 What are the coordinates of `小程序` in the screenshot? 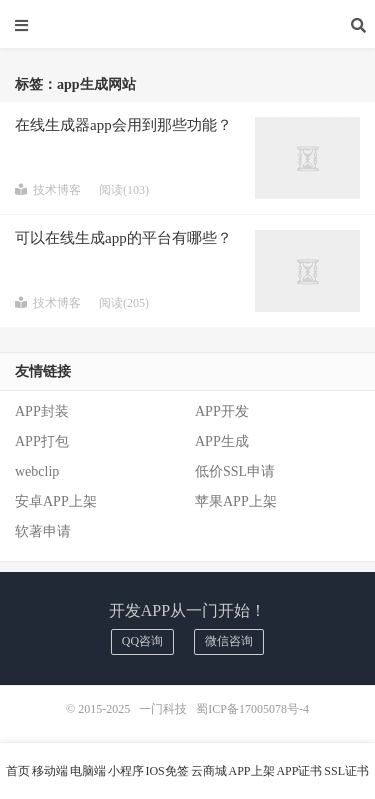 It's located at (126, 771).